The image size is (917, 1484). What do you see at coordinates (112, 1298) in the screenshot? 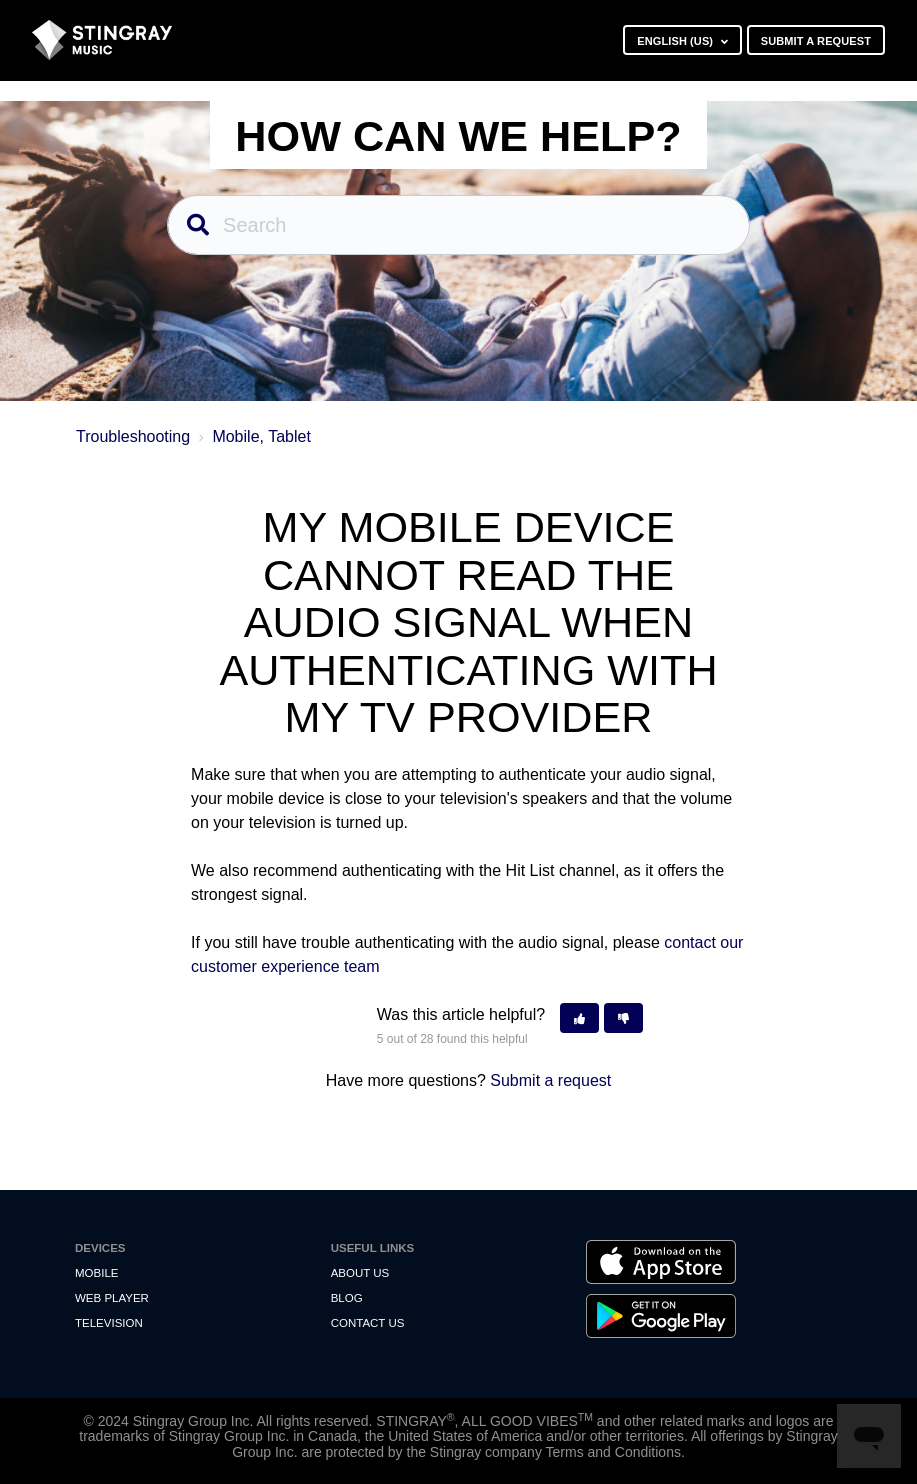
I see `Web Player` at bounding box center [112, 1298].